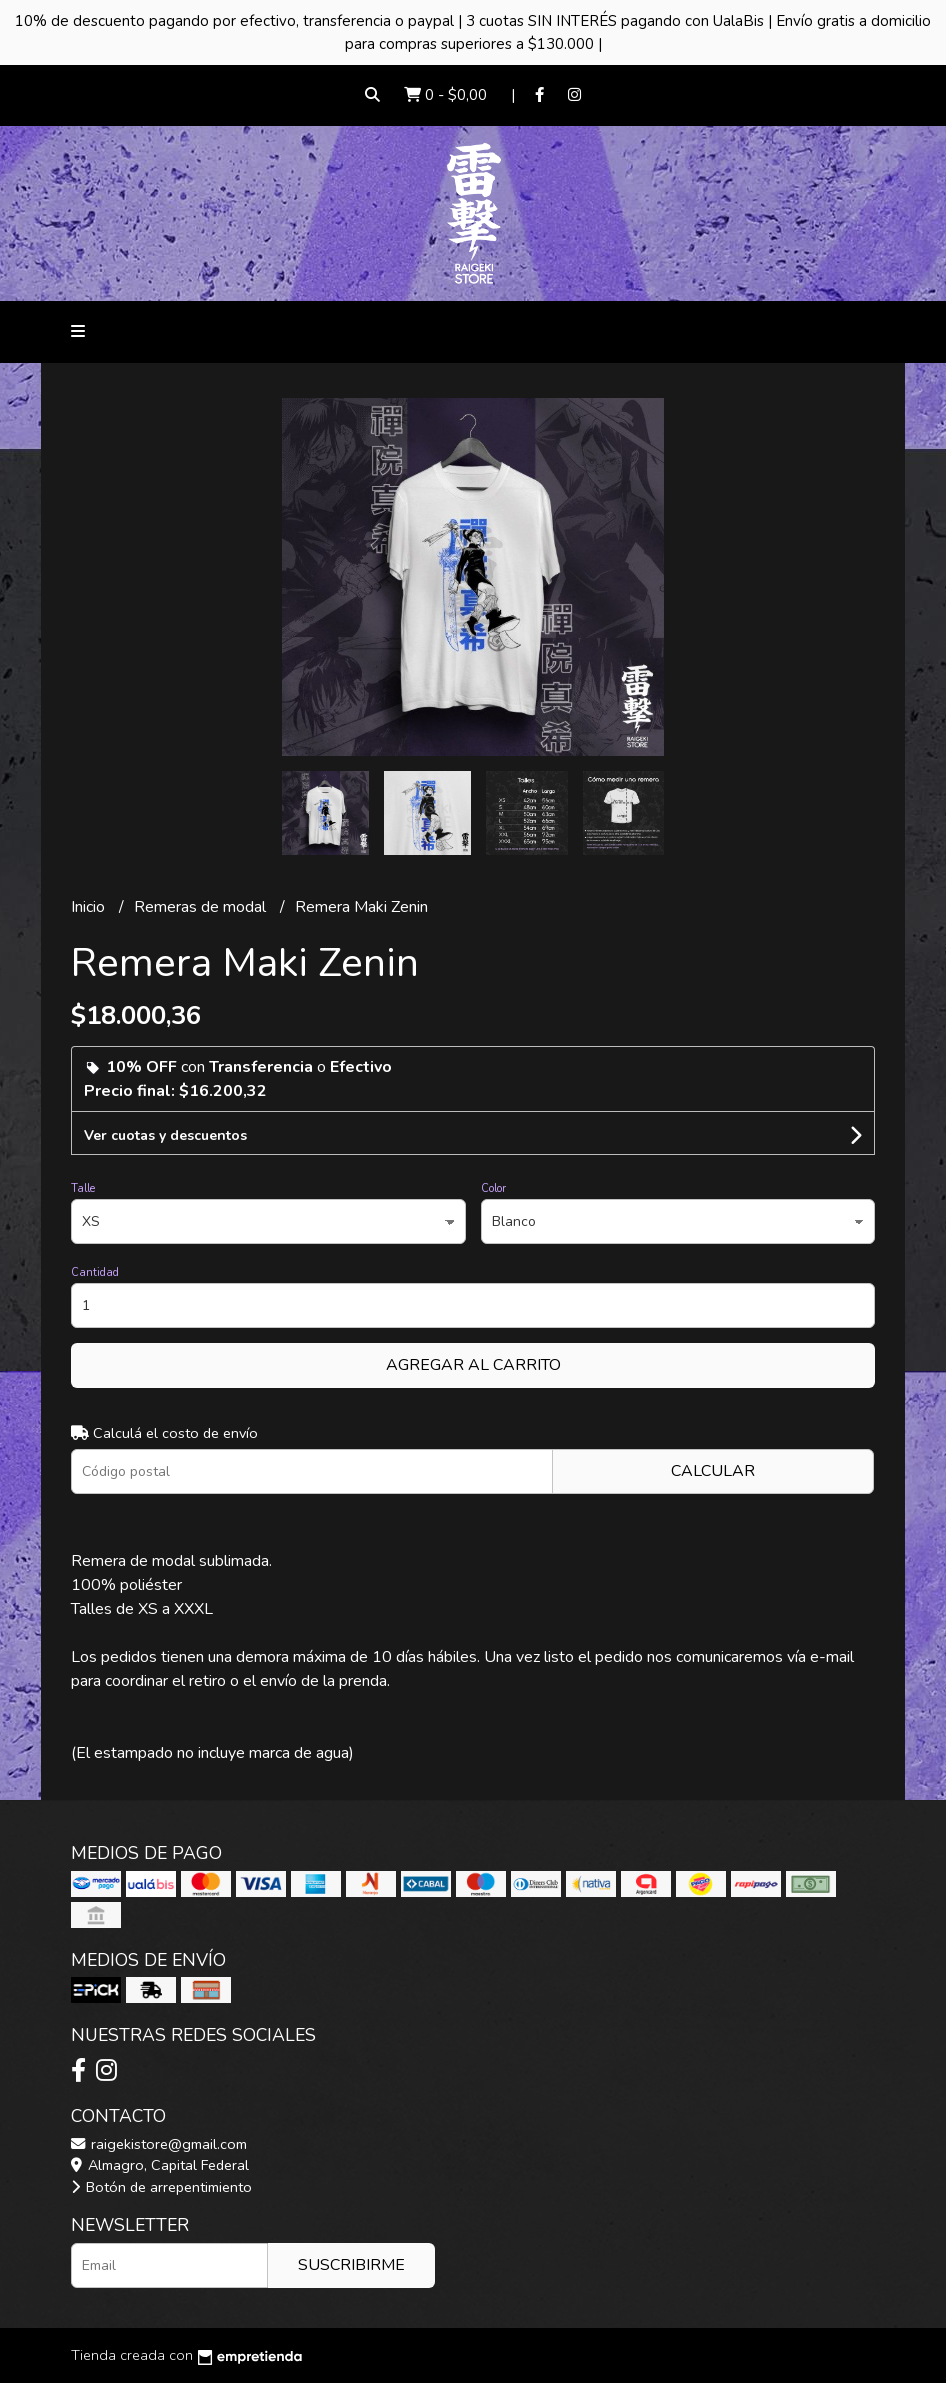  I want to click on Ver cuotas y descuentos, so click(165, 1135).